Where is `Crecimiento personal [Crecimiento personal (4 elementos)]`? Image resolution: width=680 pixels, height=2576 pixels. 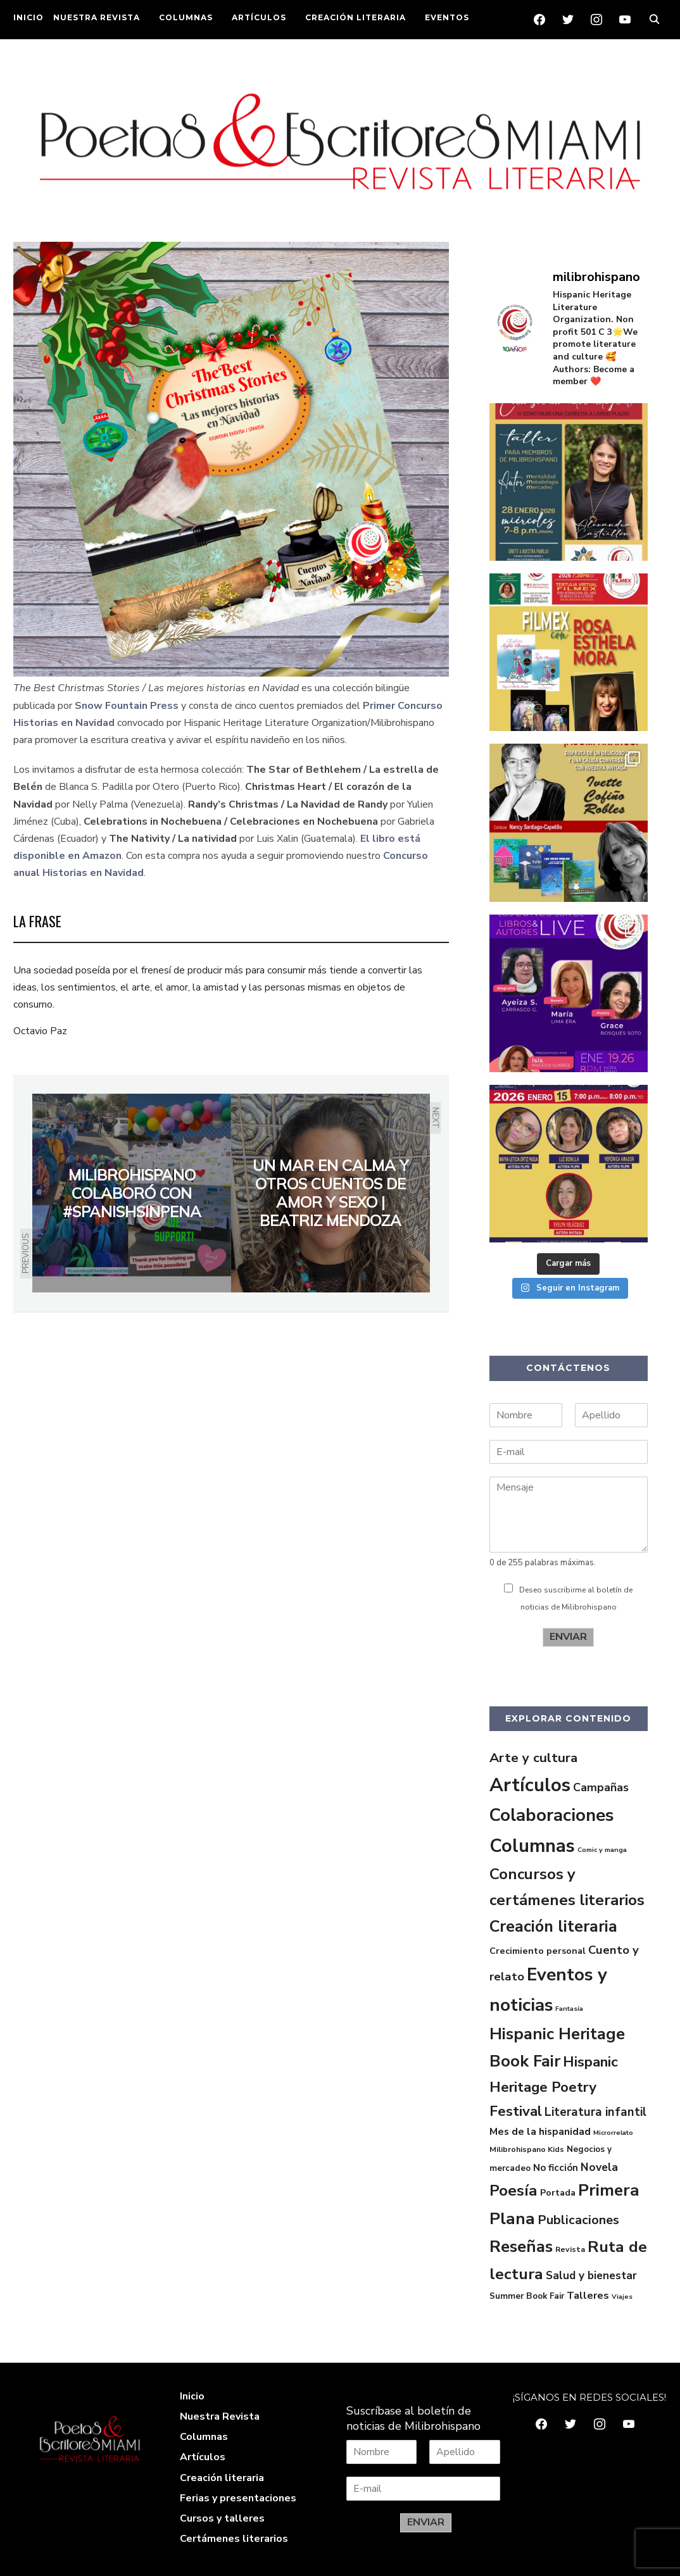
Crecimiento personal [Crecimiento personal (4 elementos)] is located at coordinates (537, 1950).